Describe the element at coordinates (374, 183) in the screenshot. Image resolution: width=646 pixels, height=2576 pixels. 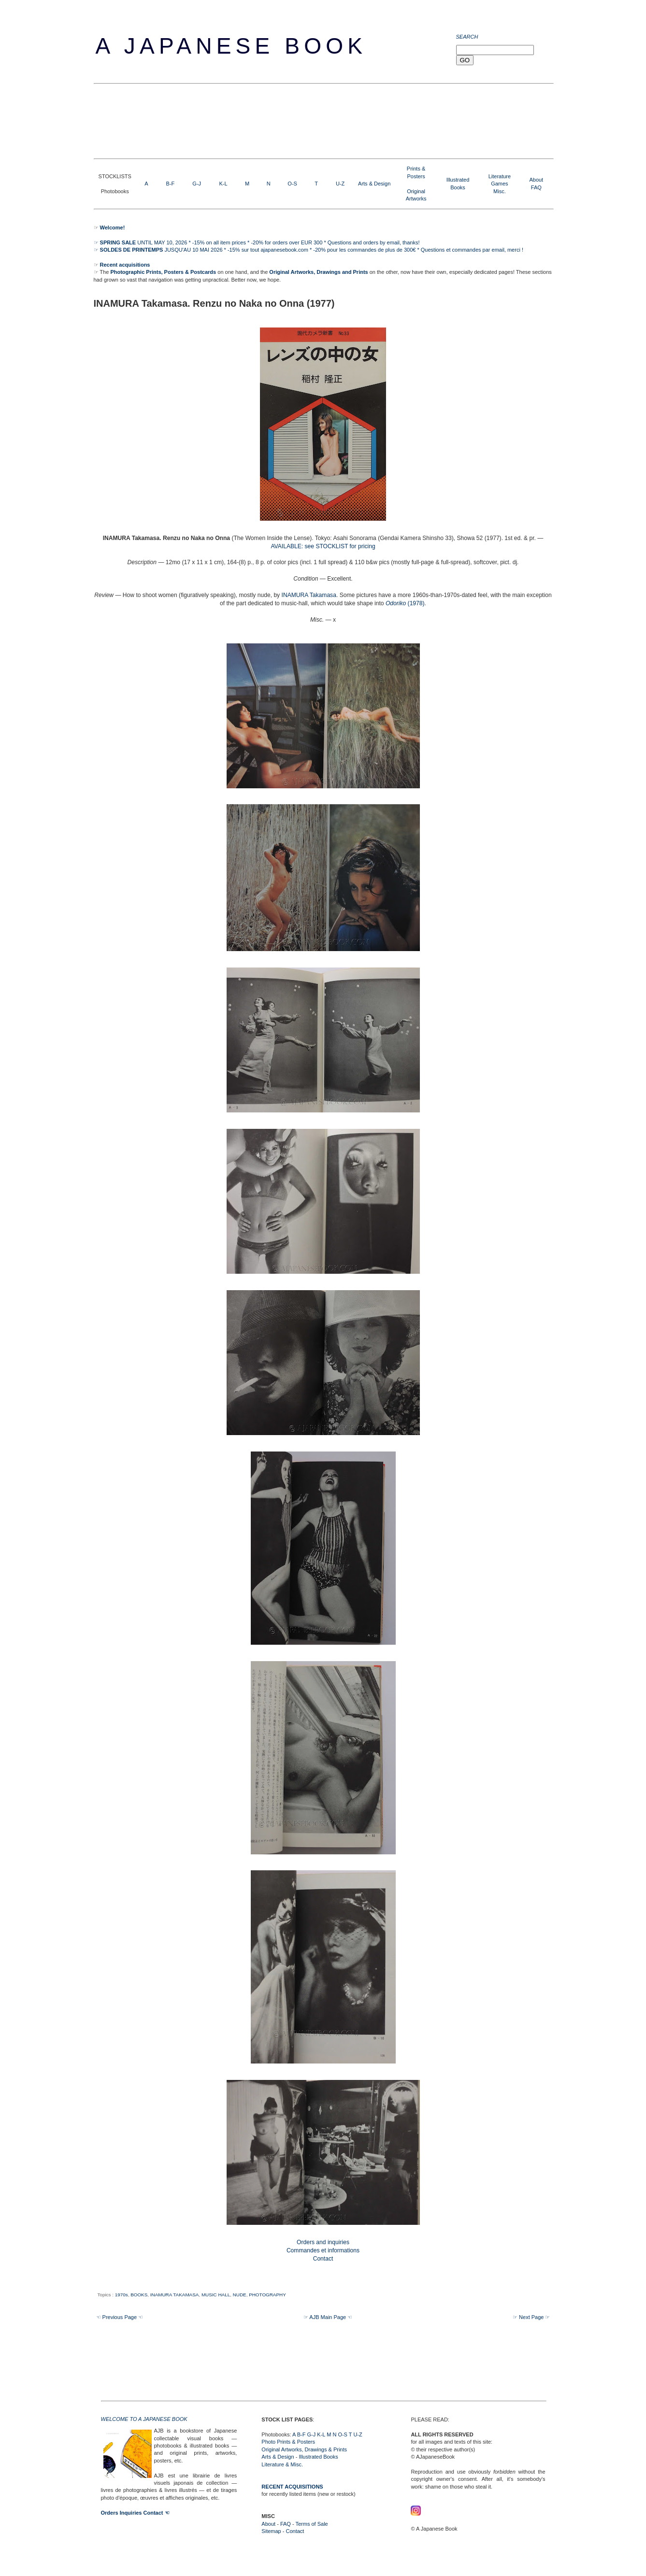
I see `Arts & Design` at that location.